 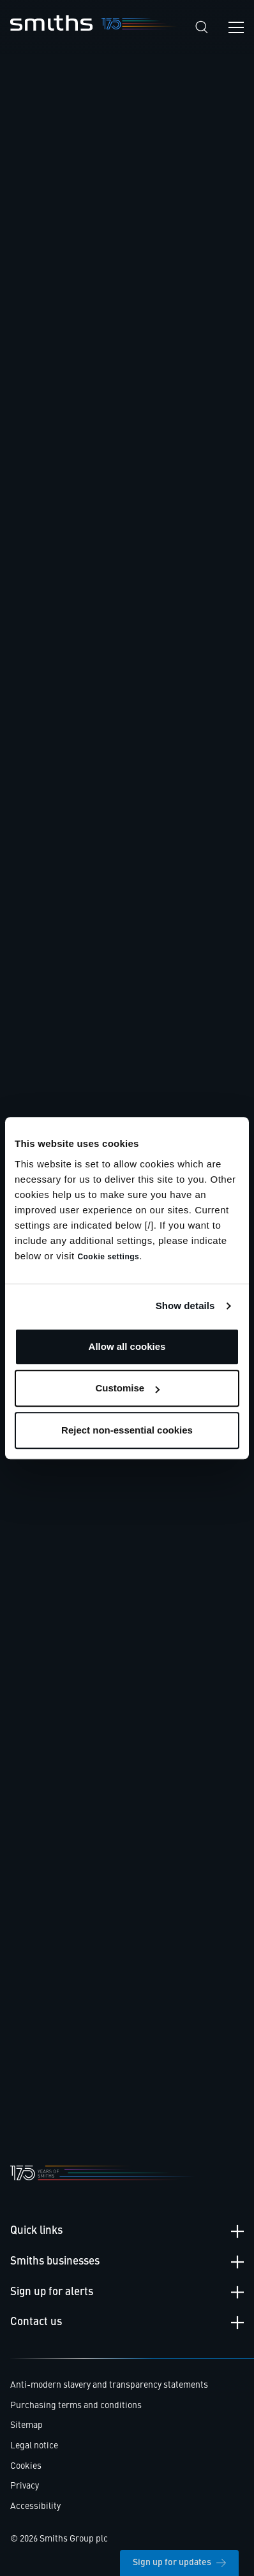 I want to click on Cookie settings, so click(x=108, y=1256).